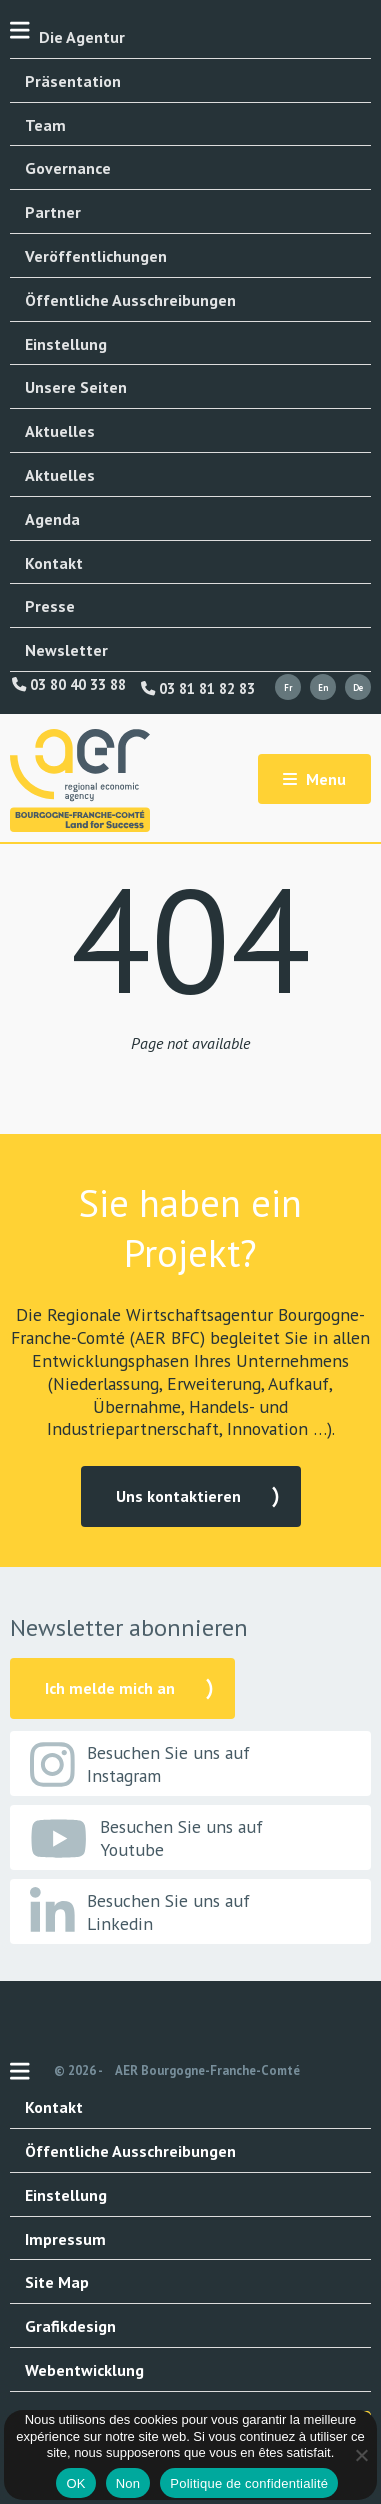 Image resolution: width=381 pixels, height=2504 pixels. What do you see at coordinates (140, 1764) in the screenshot?
I see `Besuchen Sie uns auf Instagram` at bounding box center [140, 1764].